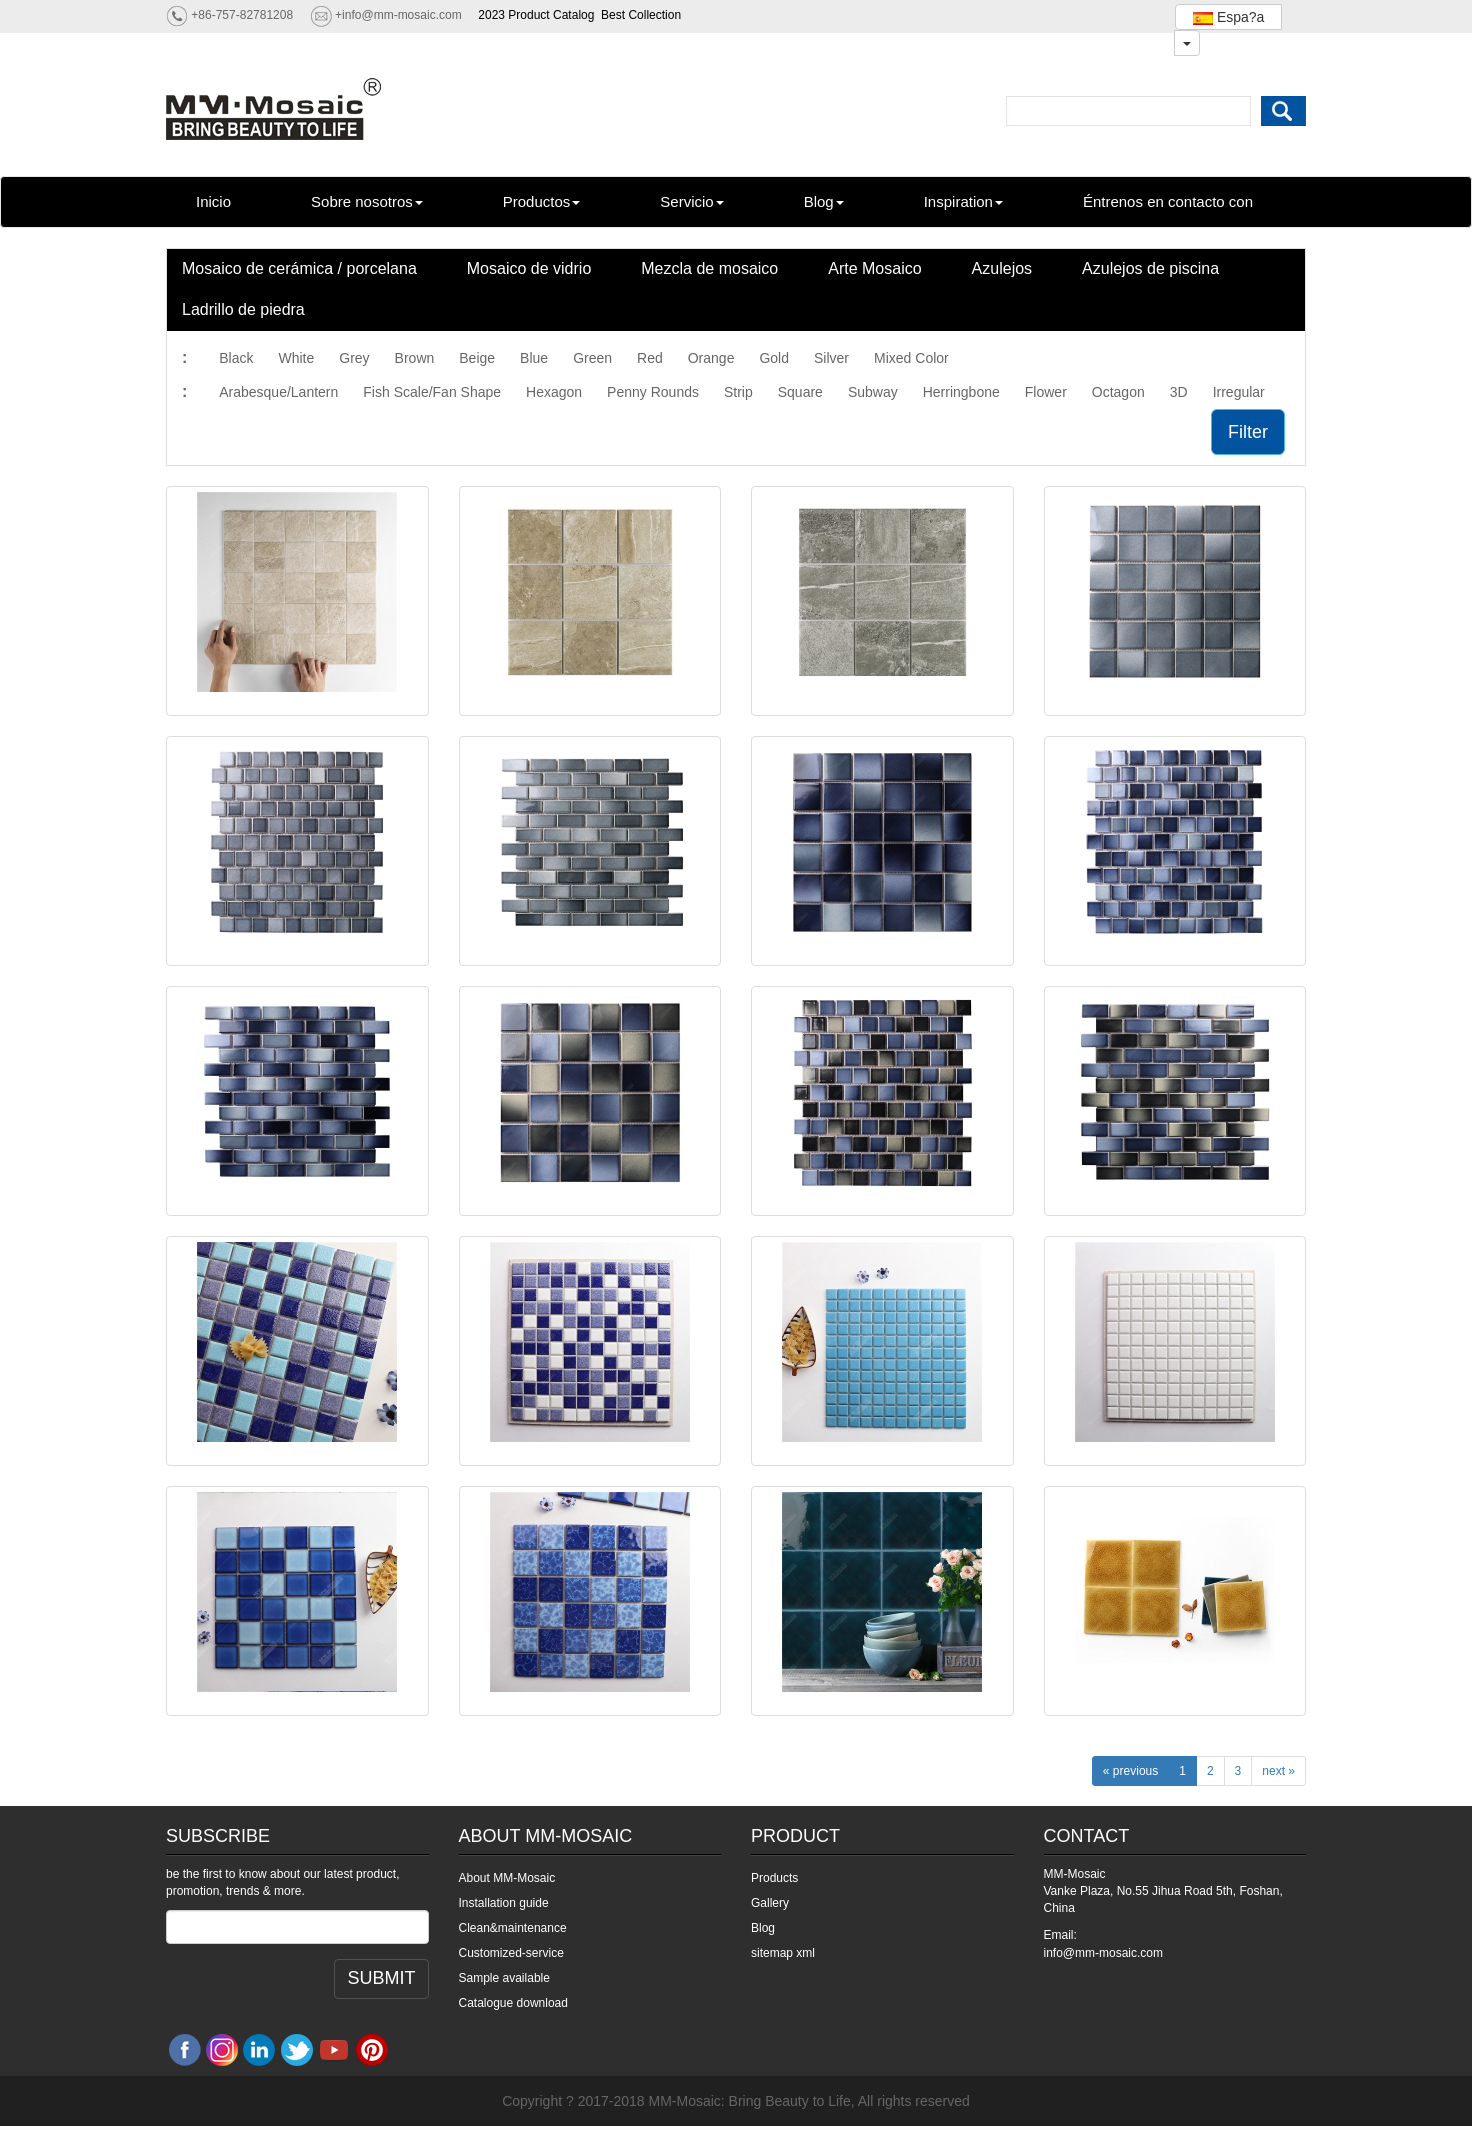  I want to click on Azulejos de piscina, so click(1150, 268).